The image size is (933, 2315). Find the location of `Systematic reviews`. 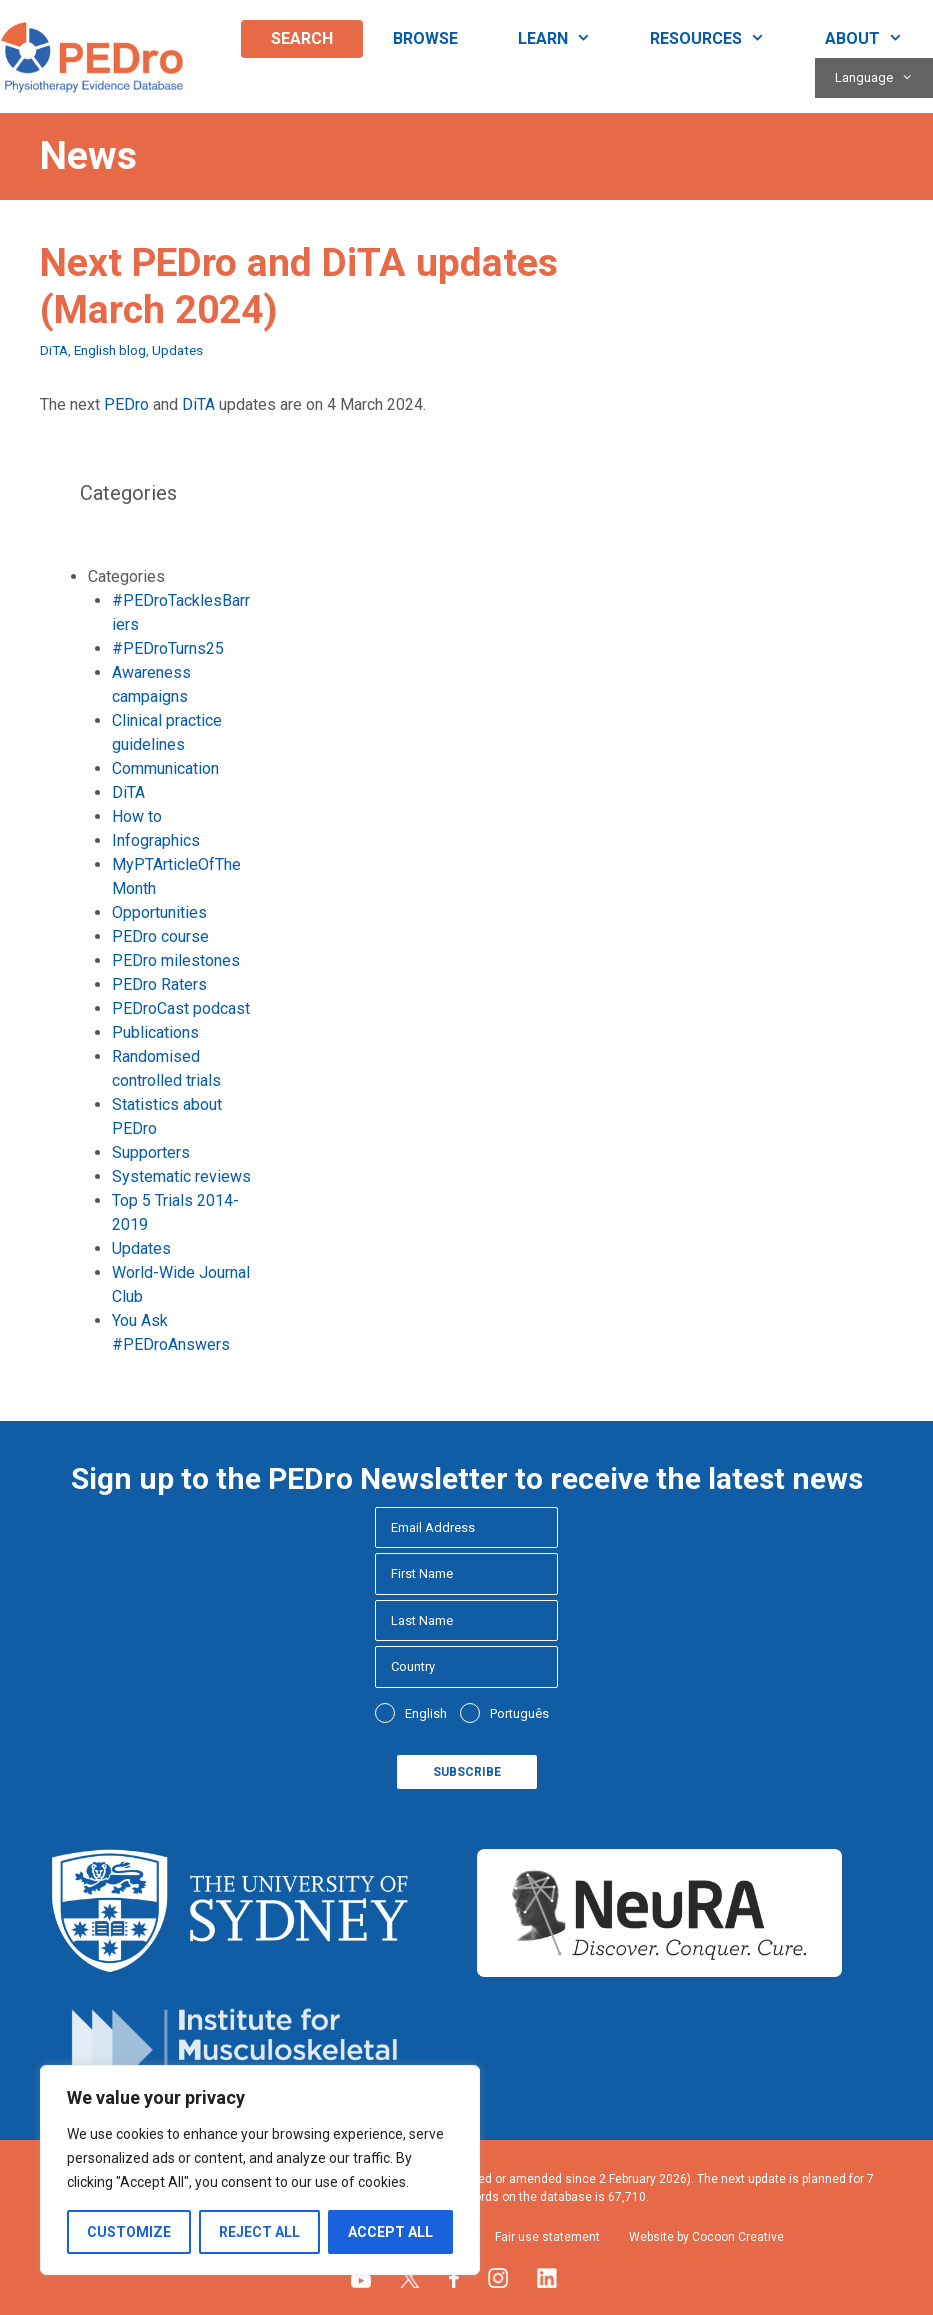

Systematic reviews is located at coordinates (181, 1176).